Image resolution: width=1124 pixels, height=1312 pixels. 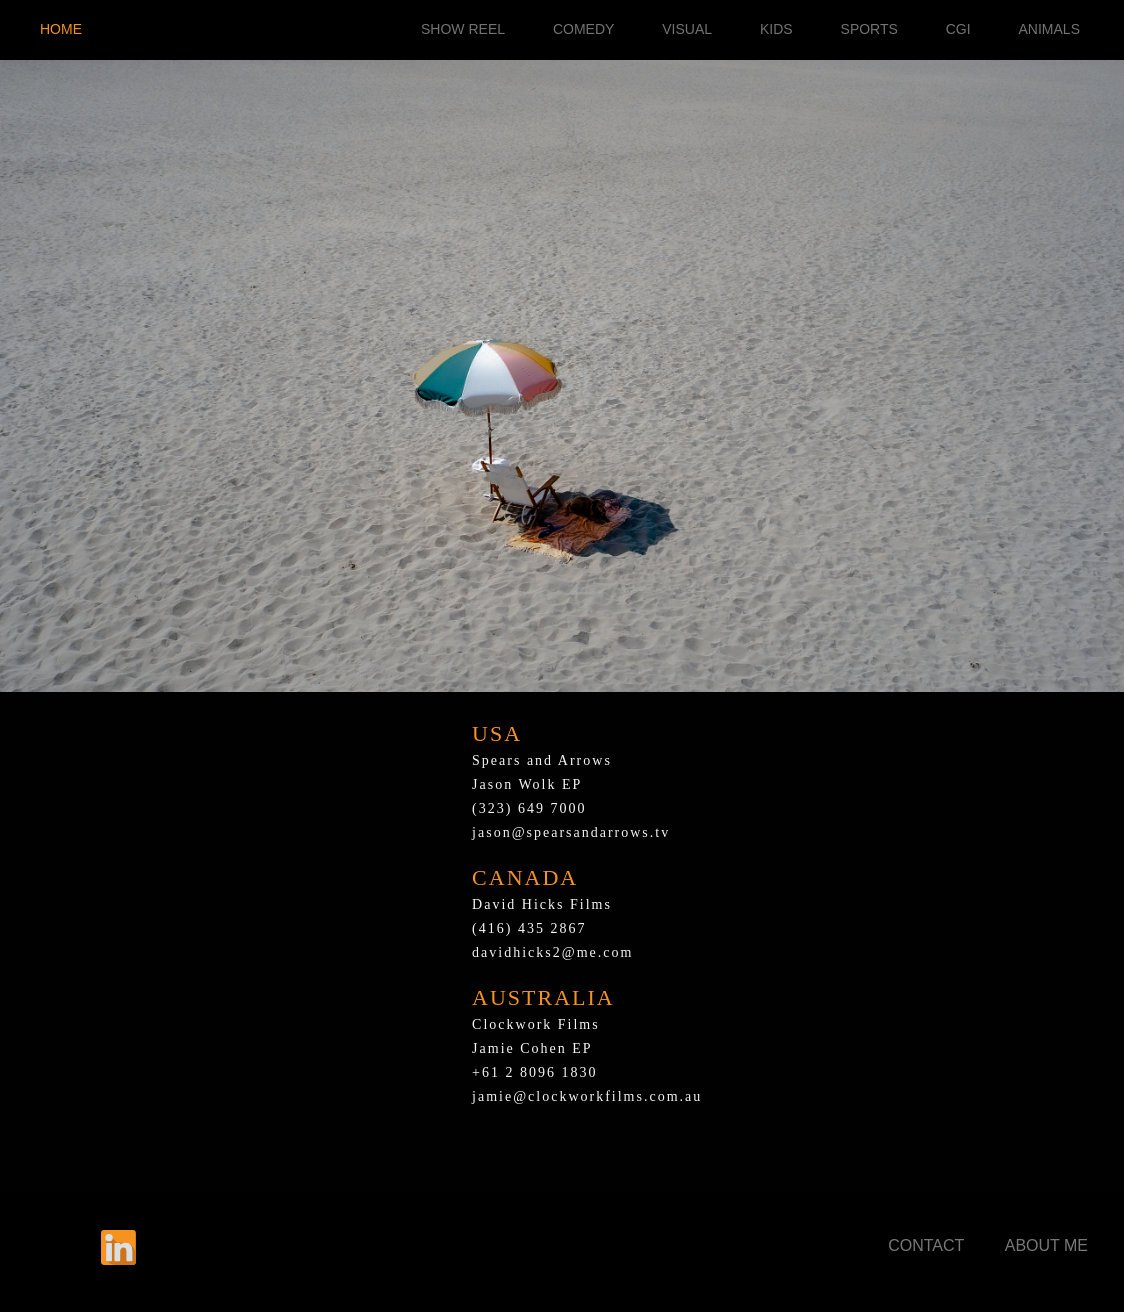 I want to click on SPORTS, so click(x=869, y=29).